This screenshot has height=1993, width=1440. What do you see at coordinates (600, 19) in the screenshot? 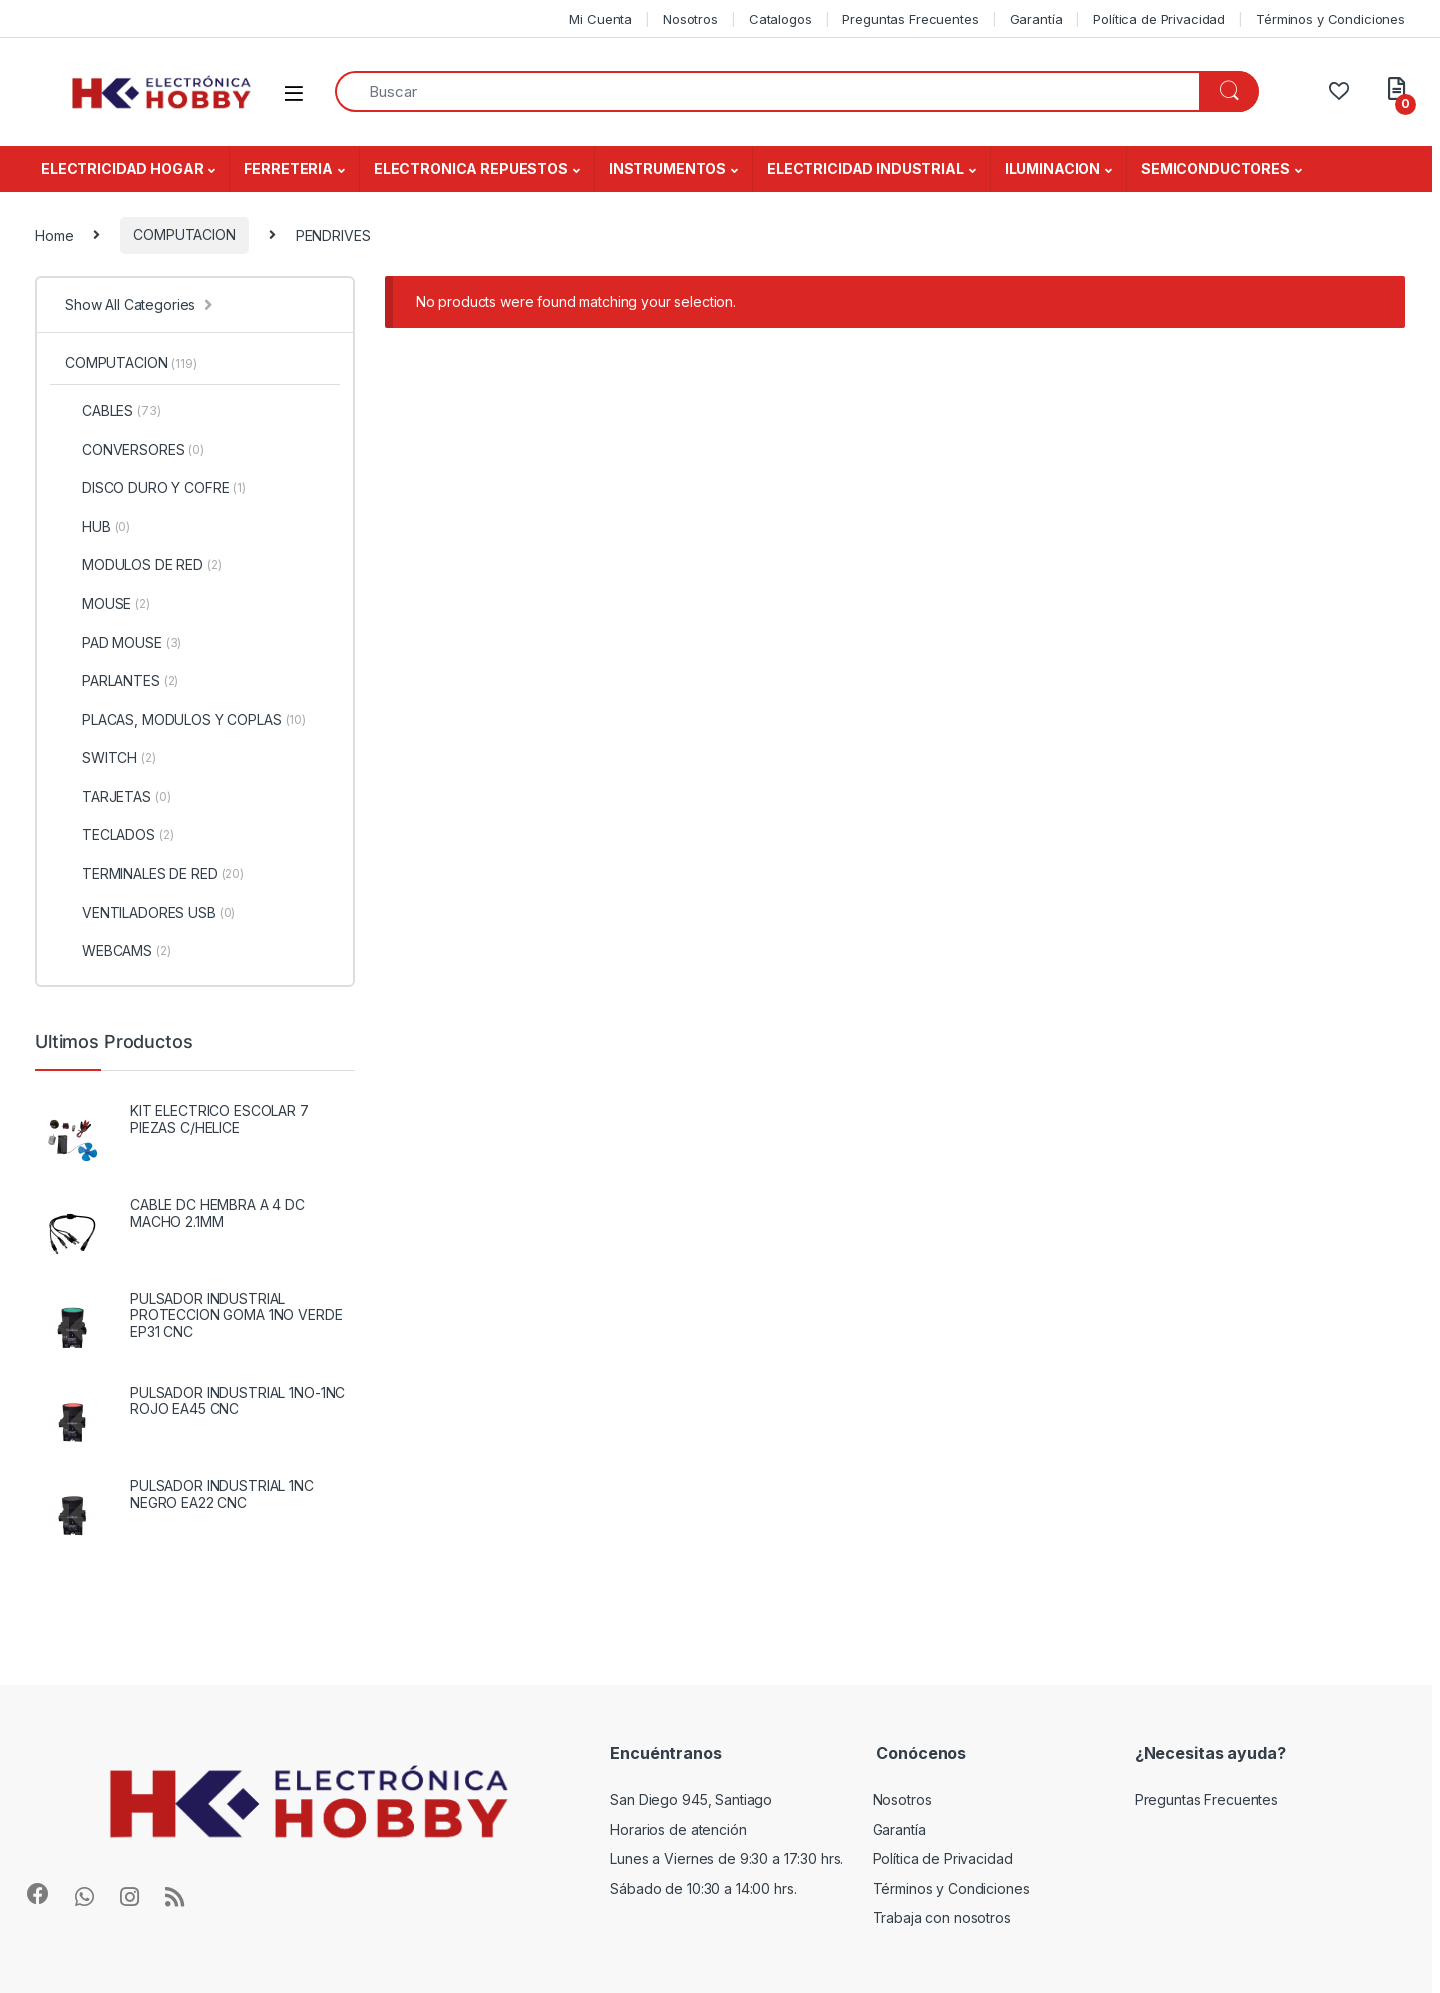
I see `Mi Cuenta` at bounding box center [600, 19].